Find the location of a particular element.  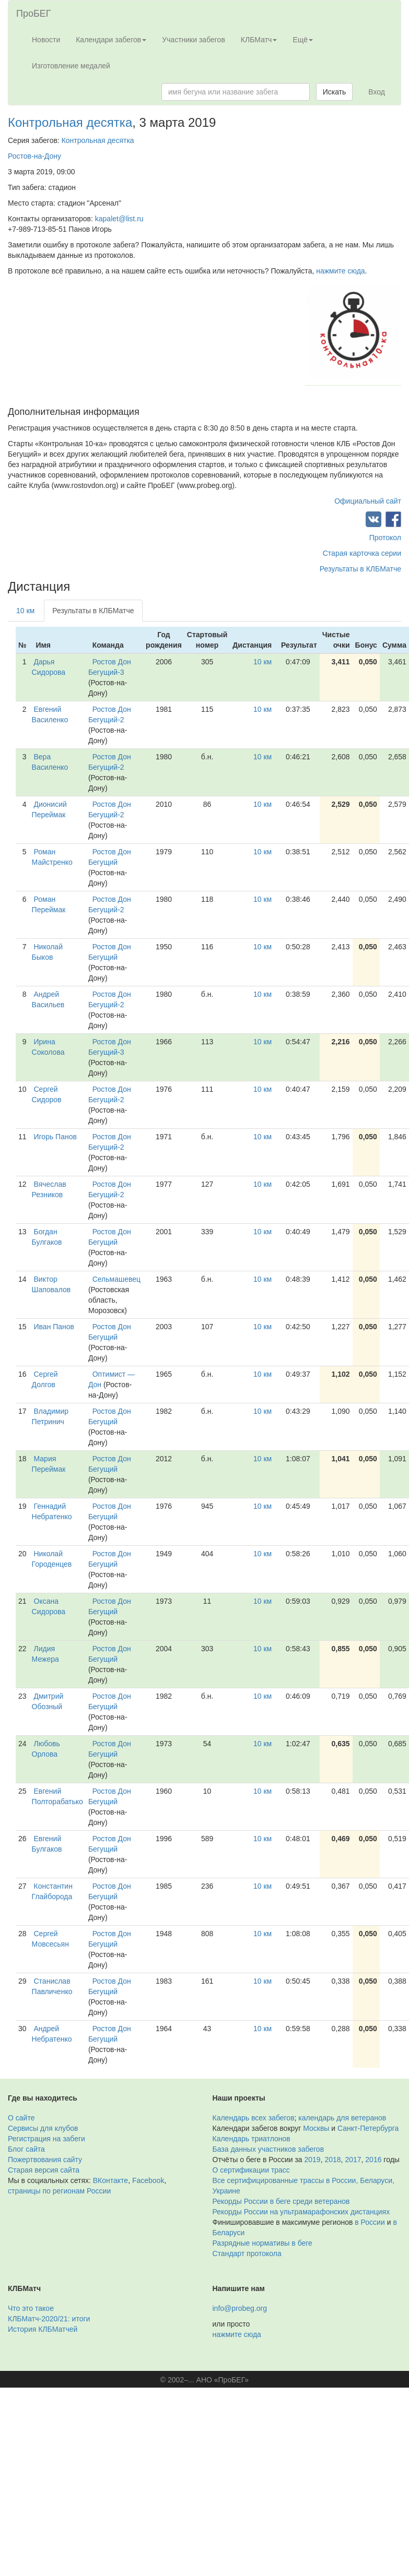

Ещё [button] is located at coordinates (303, 39).